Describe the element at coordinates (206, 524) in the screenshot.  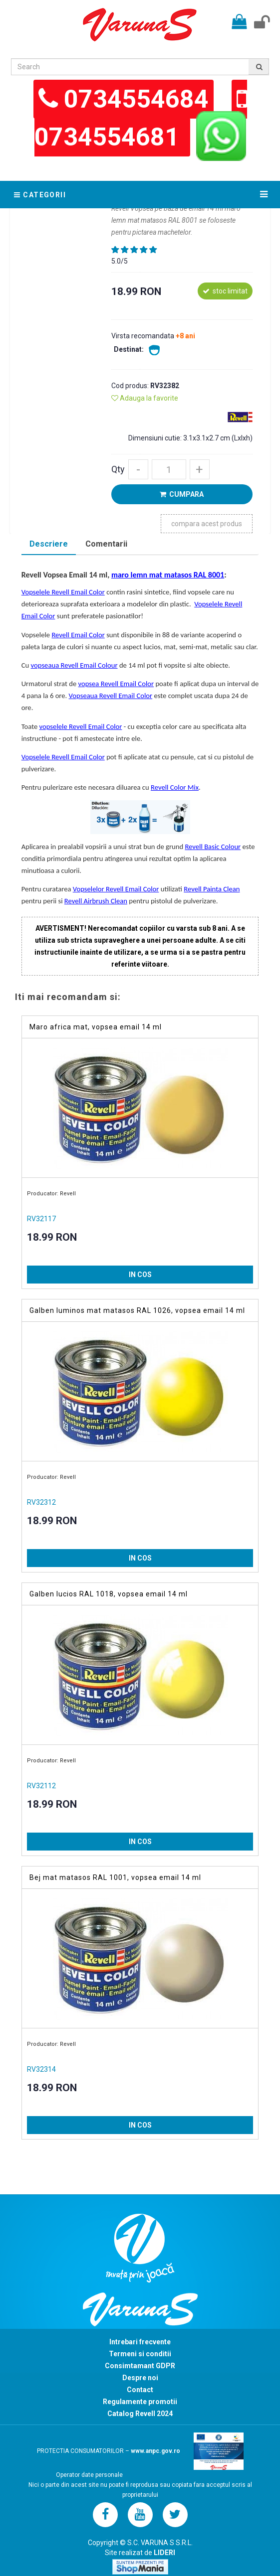
I see `compara acest produs` at that location.